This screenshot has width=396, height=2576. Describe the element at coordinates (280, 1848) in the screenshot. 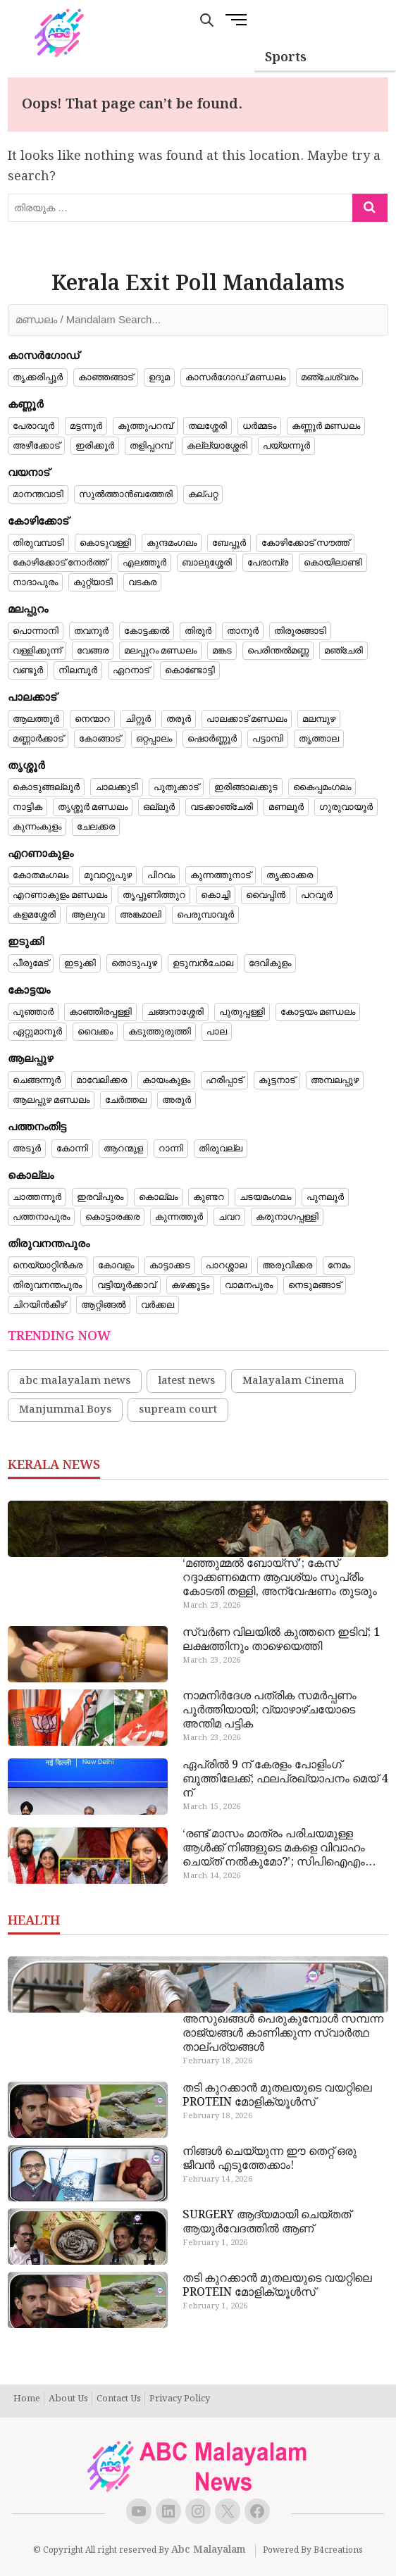

I see `‘രണ്ട് മാസം മാത്രം പരിചയമുള്ള ആൾക്ക് നിങ്ങളുടെ മകളെ വിവാഹം ചെയ്ത് നൽകുമോ?’; സിപിഐഎം നേതാക്കളോട് ചോദ്യവുമായി പിതാവ്` at that location.